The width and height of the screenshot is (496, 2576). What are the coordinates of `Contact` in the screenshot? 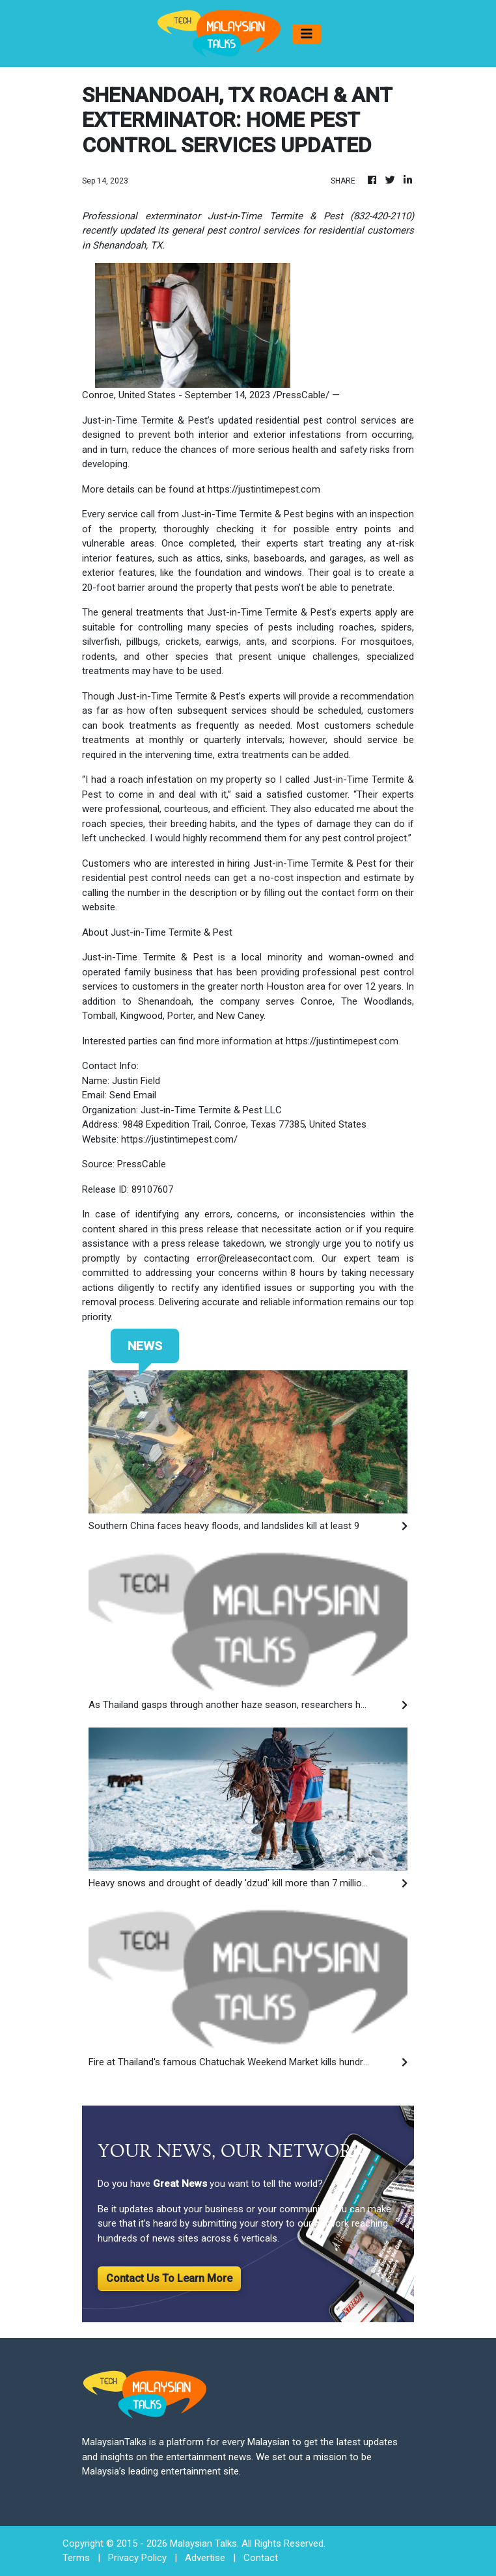 It's located at (260, 2558).